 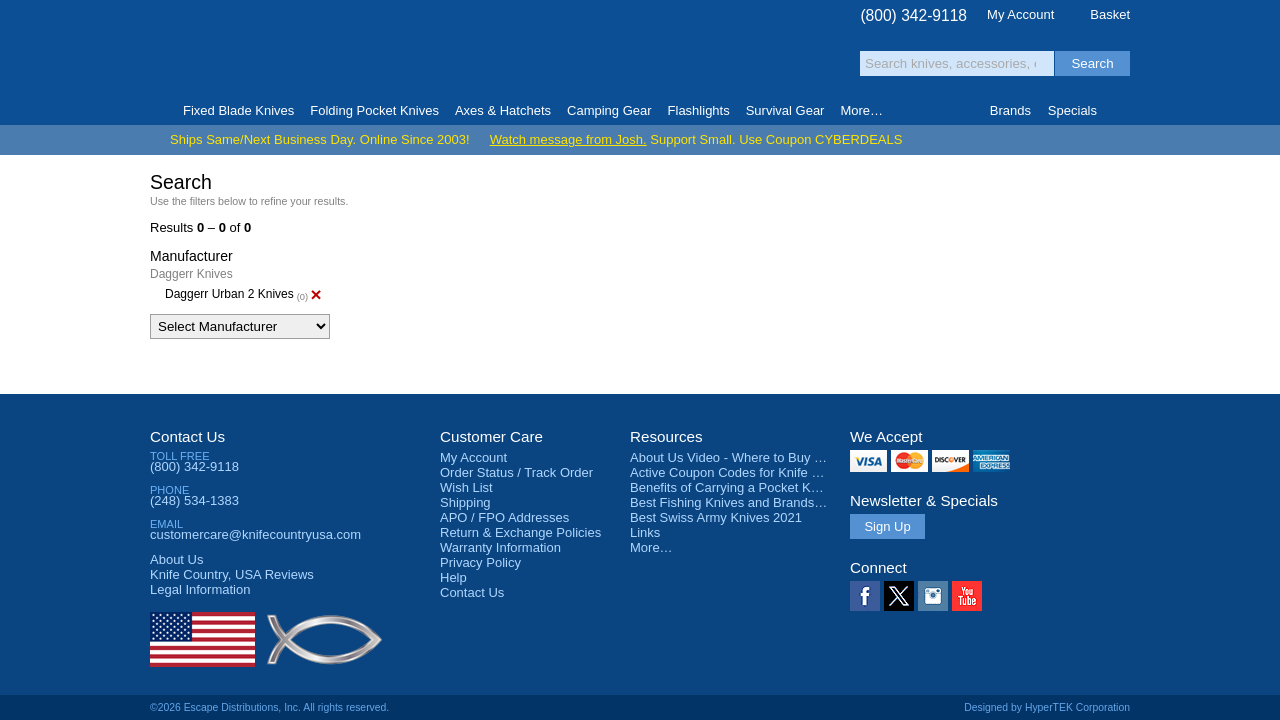 What do you see at coordinates (269, 707) in the screenshot?
I see `©2026 Escape Distributions, Inc. All rights reserved.` at bounding box center [269, 707].